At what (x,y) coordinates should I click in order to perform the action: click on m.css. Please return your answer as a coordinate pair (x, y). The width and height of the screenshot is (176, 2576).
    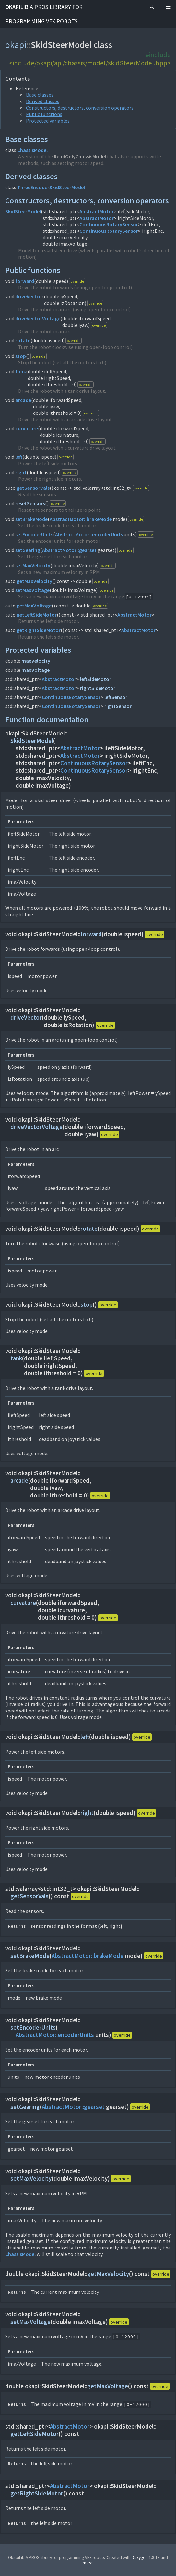
    Looking at the image, I should click on (87, 2563).